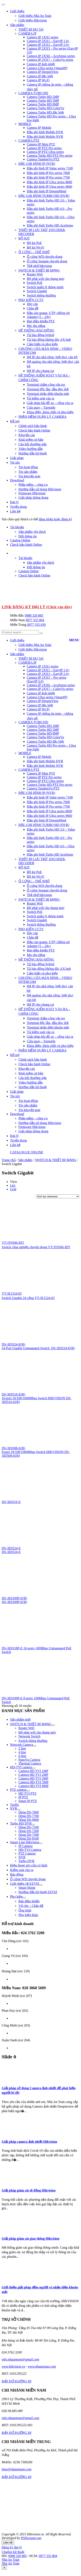 The height and width of the screenshot is (2576, 81). Describe the element at coordinates (27, 536) in the screenshot. I see `Đổi thông tin` at that location.